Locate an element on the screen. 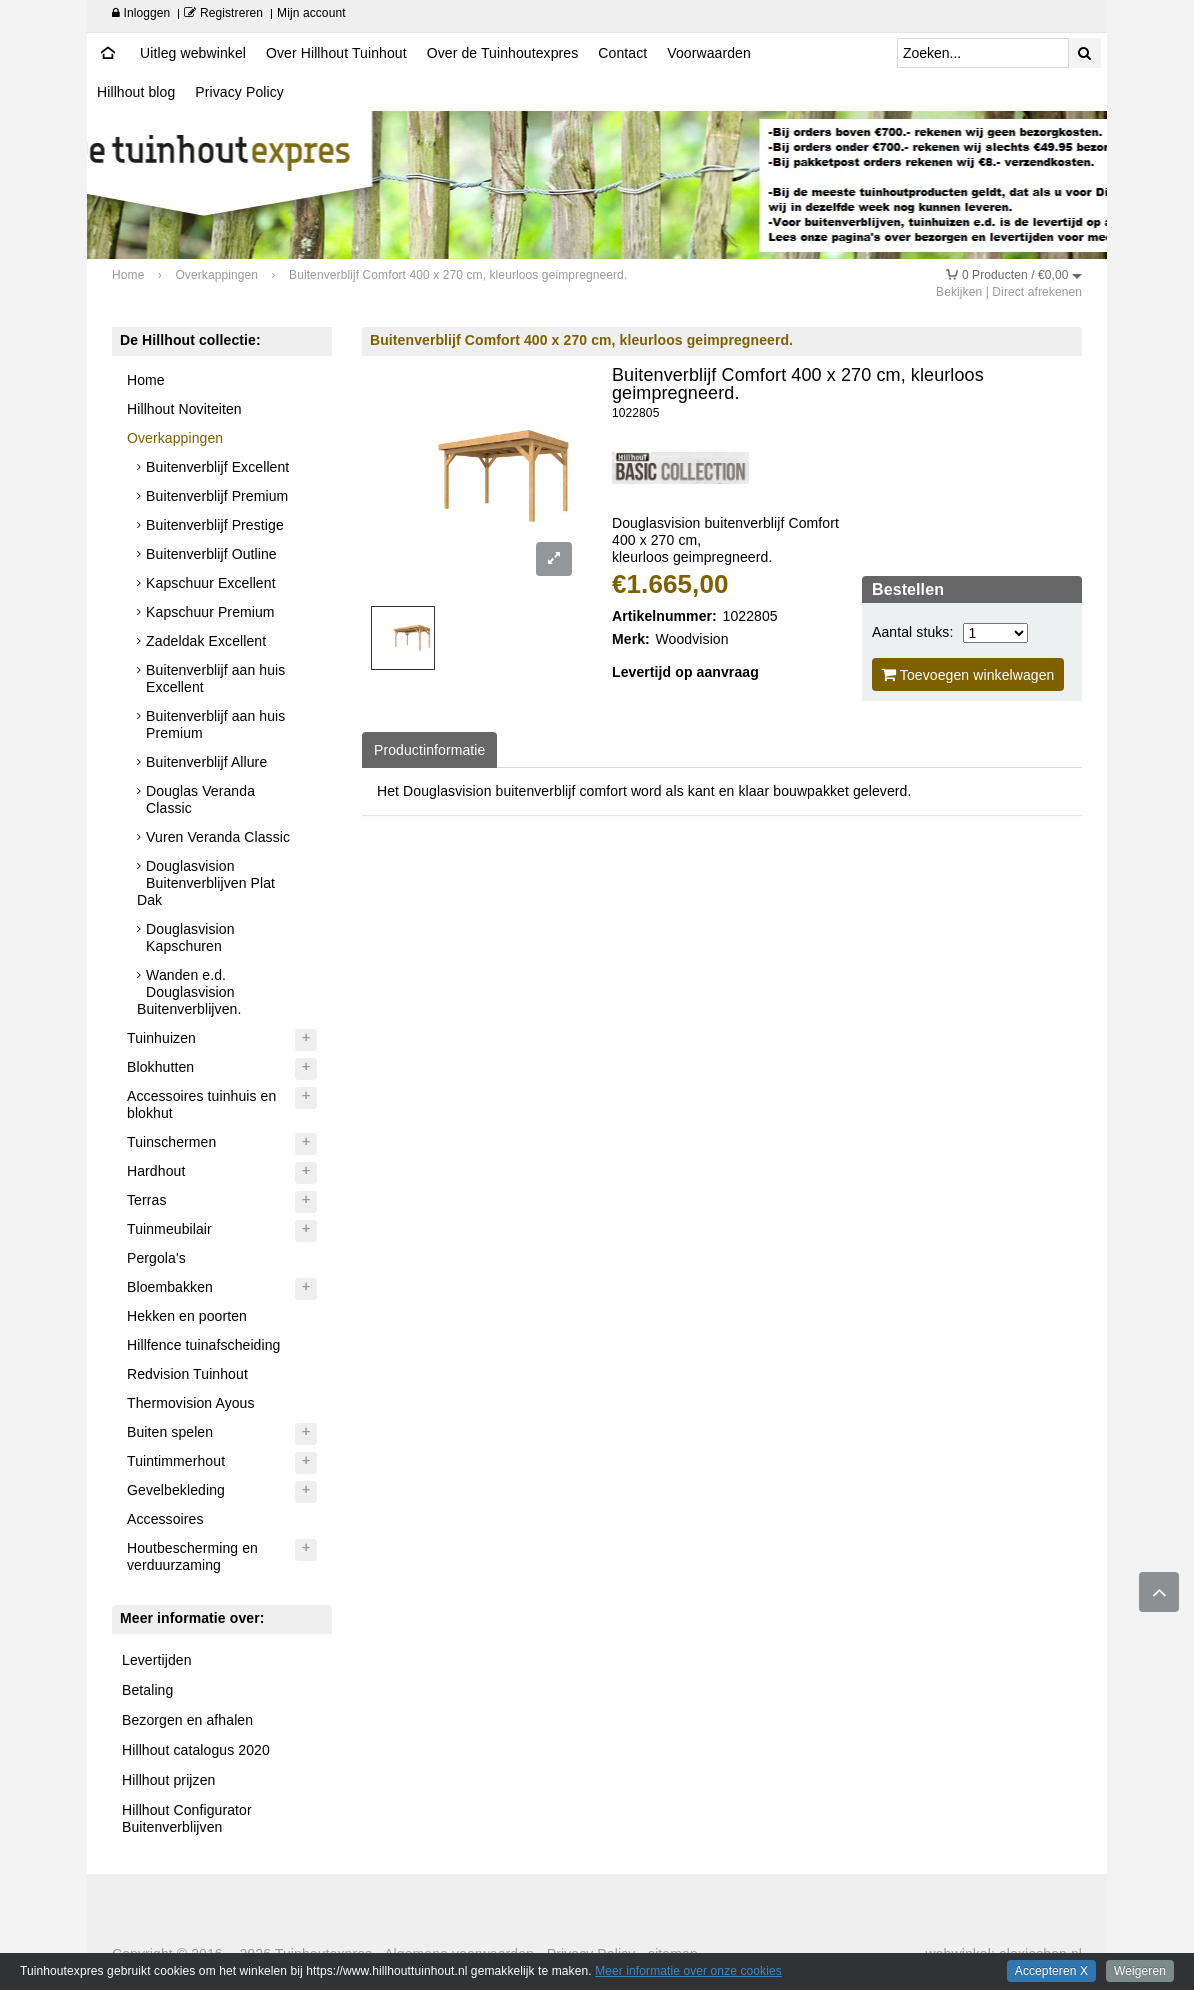 The width and height of the screenshot is (1194, 1990). Woodvision is located at coordinates (692, 639).